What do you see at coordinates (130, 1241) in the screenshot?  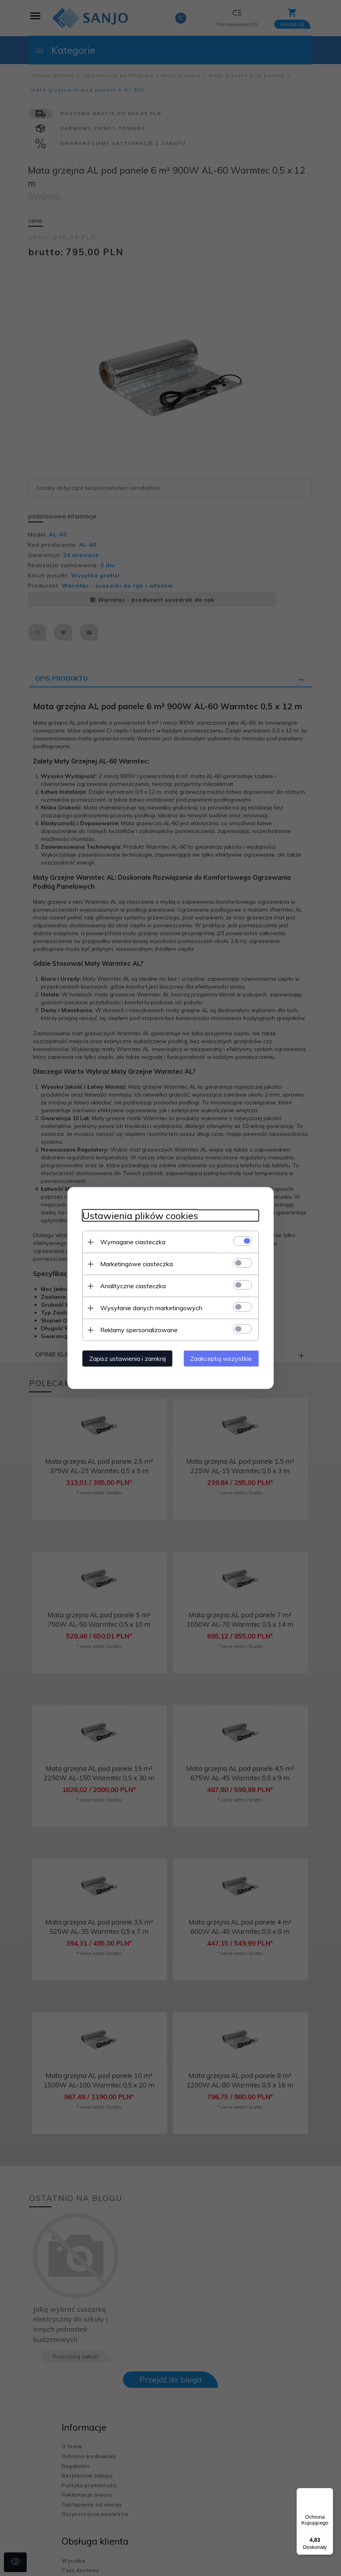 I see `Wymagane ciasteczka` at bounding box center [130, 1241].